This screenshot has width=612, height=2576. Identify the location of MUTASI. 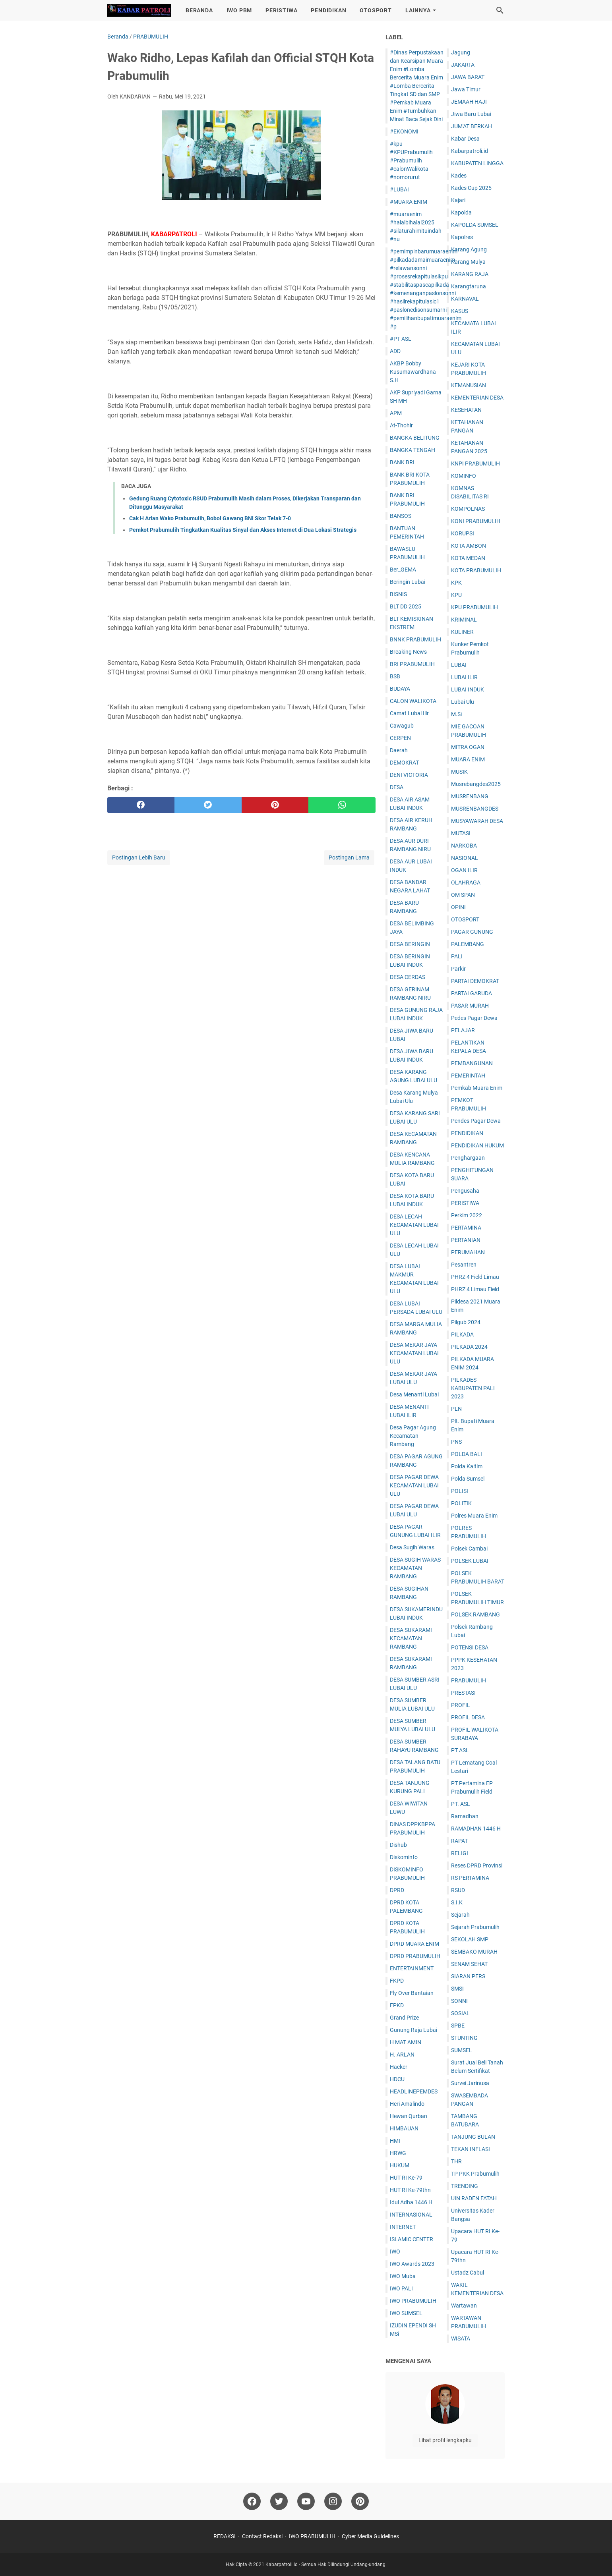
(461, 833).